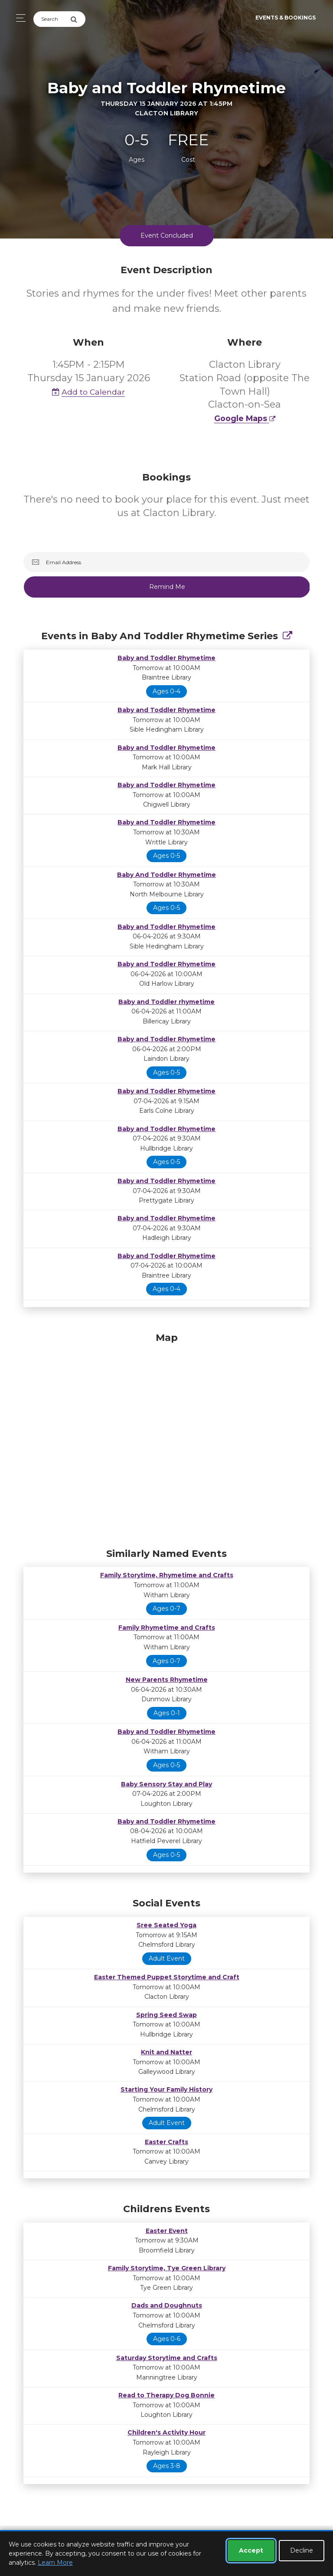  I want to click on [Search], so click(51, 19).